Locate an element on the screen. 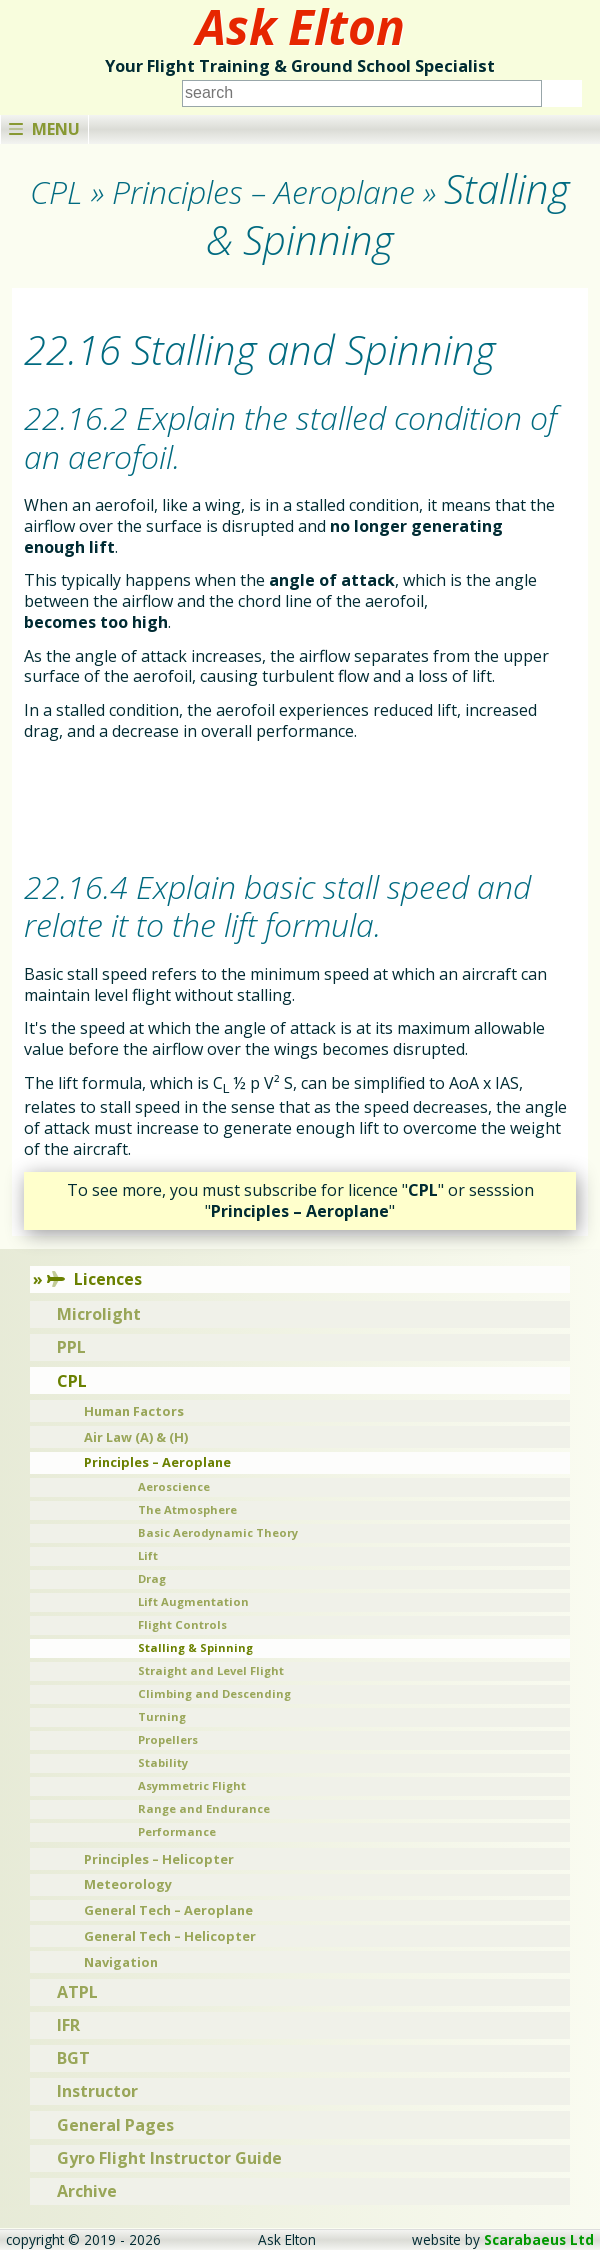 Image resolution: width=600 pixels, height=2250 pixels. Human Factors is located at coordinates (134, 1411).